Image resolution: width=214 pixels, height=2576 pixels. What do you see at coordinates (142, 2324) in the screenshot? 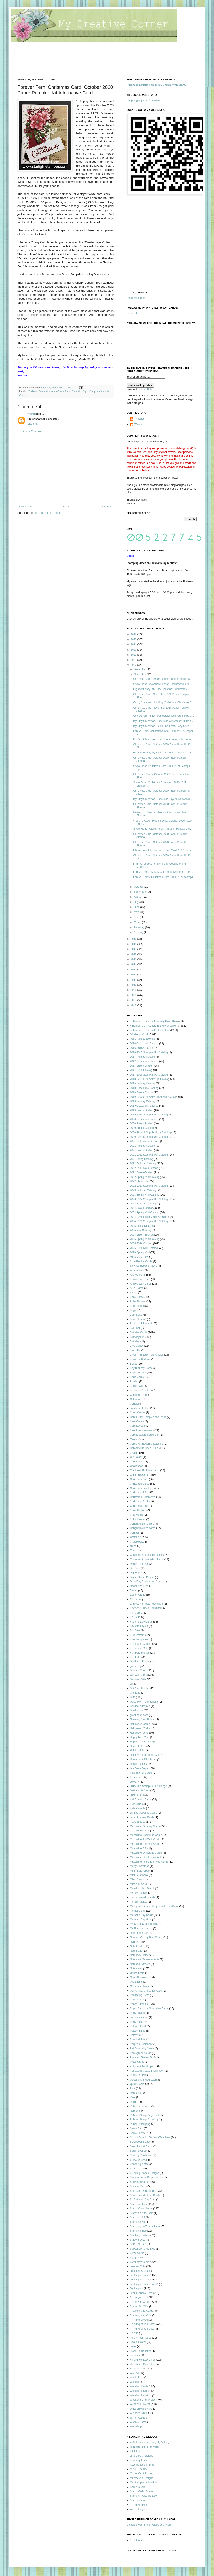
I see `Thinking of You Cards` at bounding box center [142, 2324].